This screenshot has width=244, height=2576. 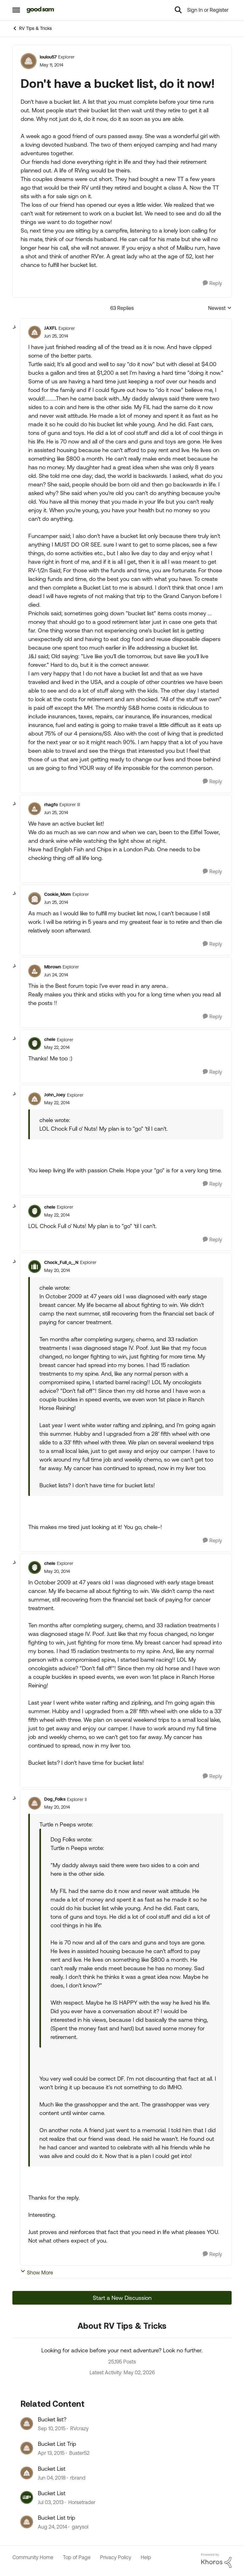 I want to click on Dog_Folks [View Profile: Dog_Folks, Rank: Explorer II], so click(x=54, y=1799).